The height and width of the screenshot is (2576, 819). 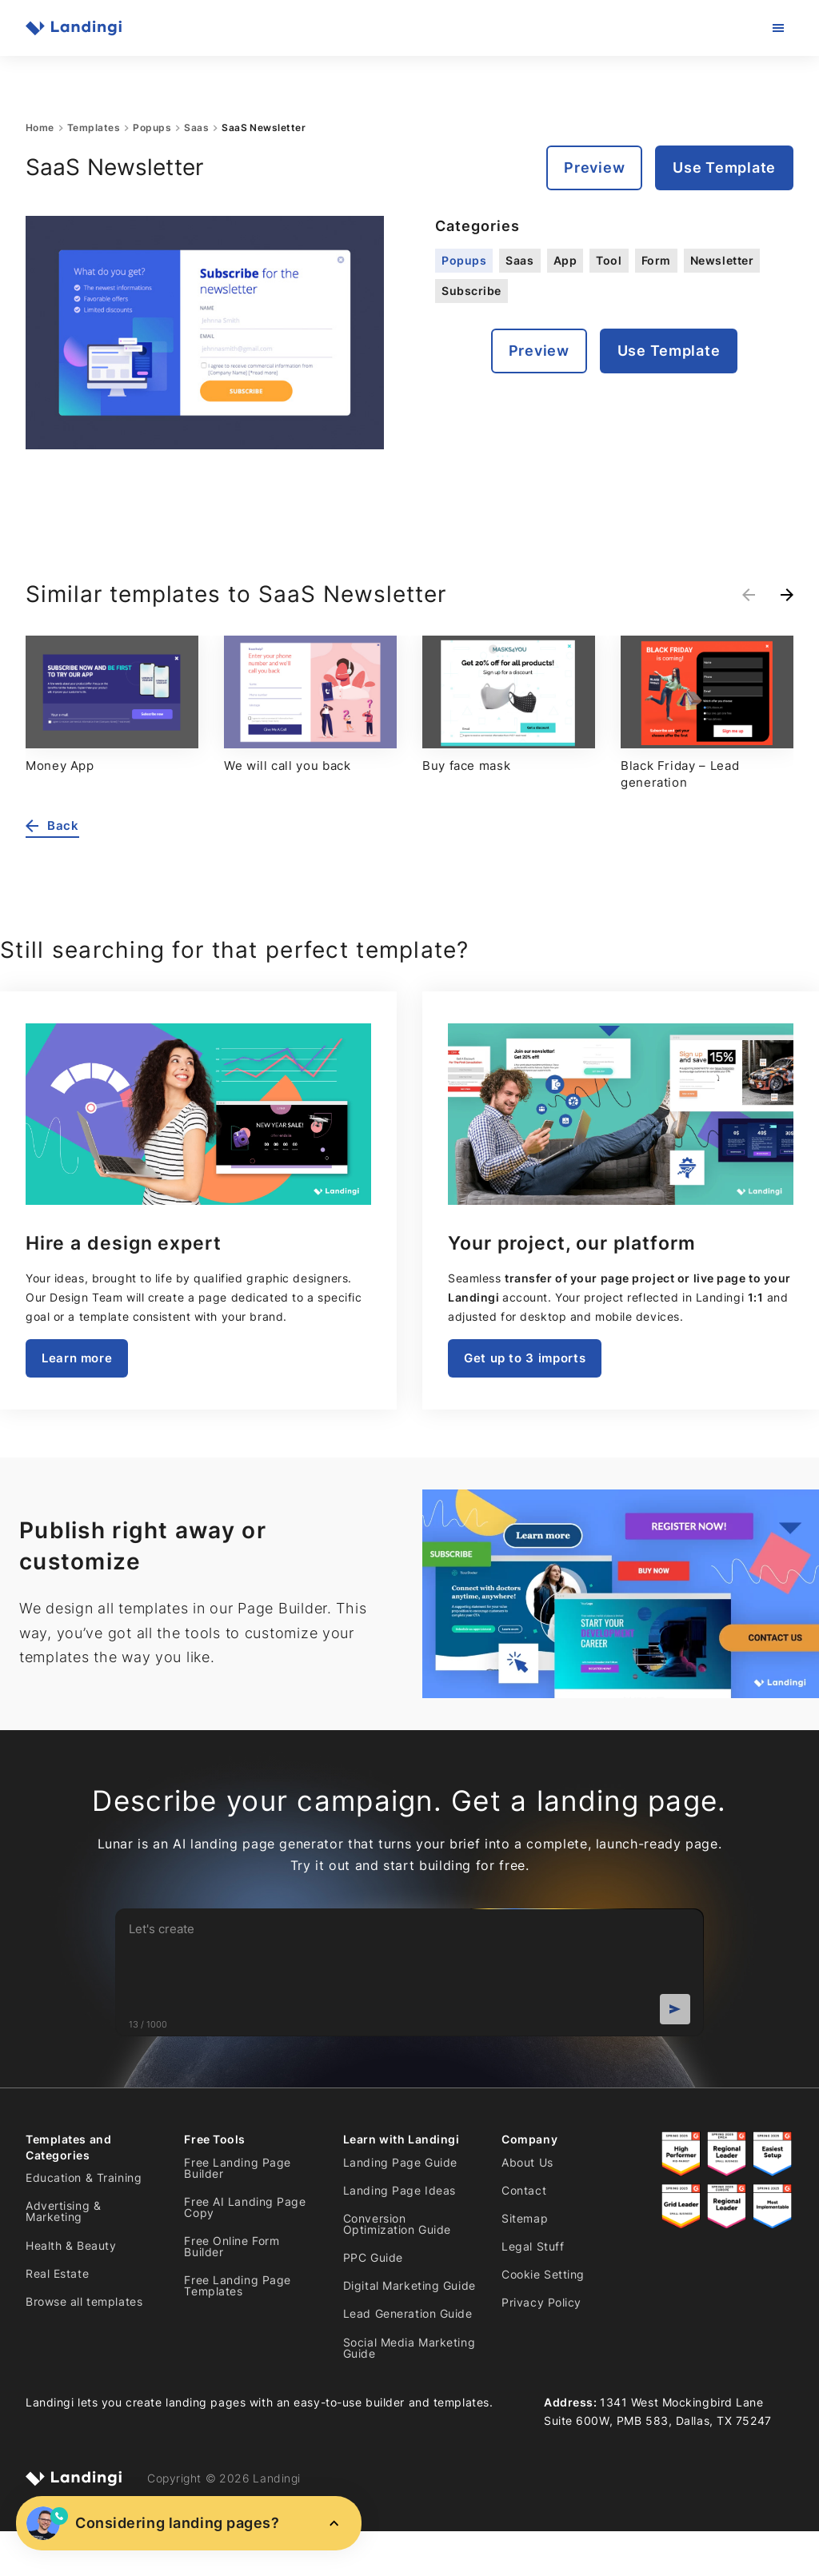 What do you see at coordinates (724, 167) in the screenshot?
I see `Use Template` at bounding box center [724, 167].